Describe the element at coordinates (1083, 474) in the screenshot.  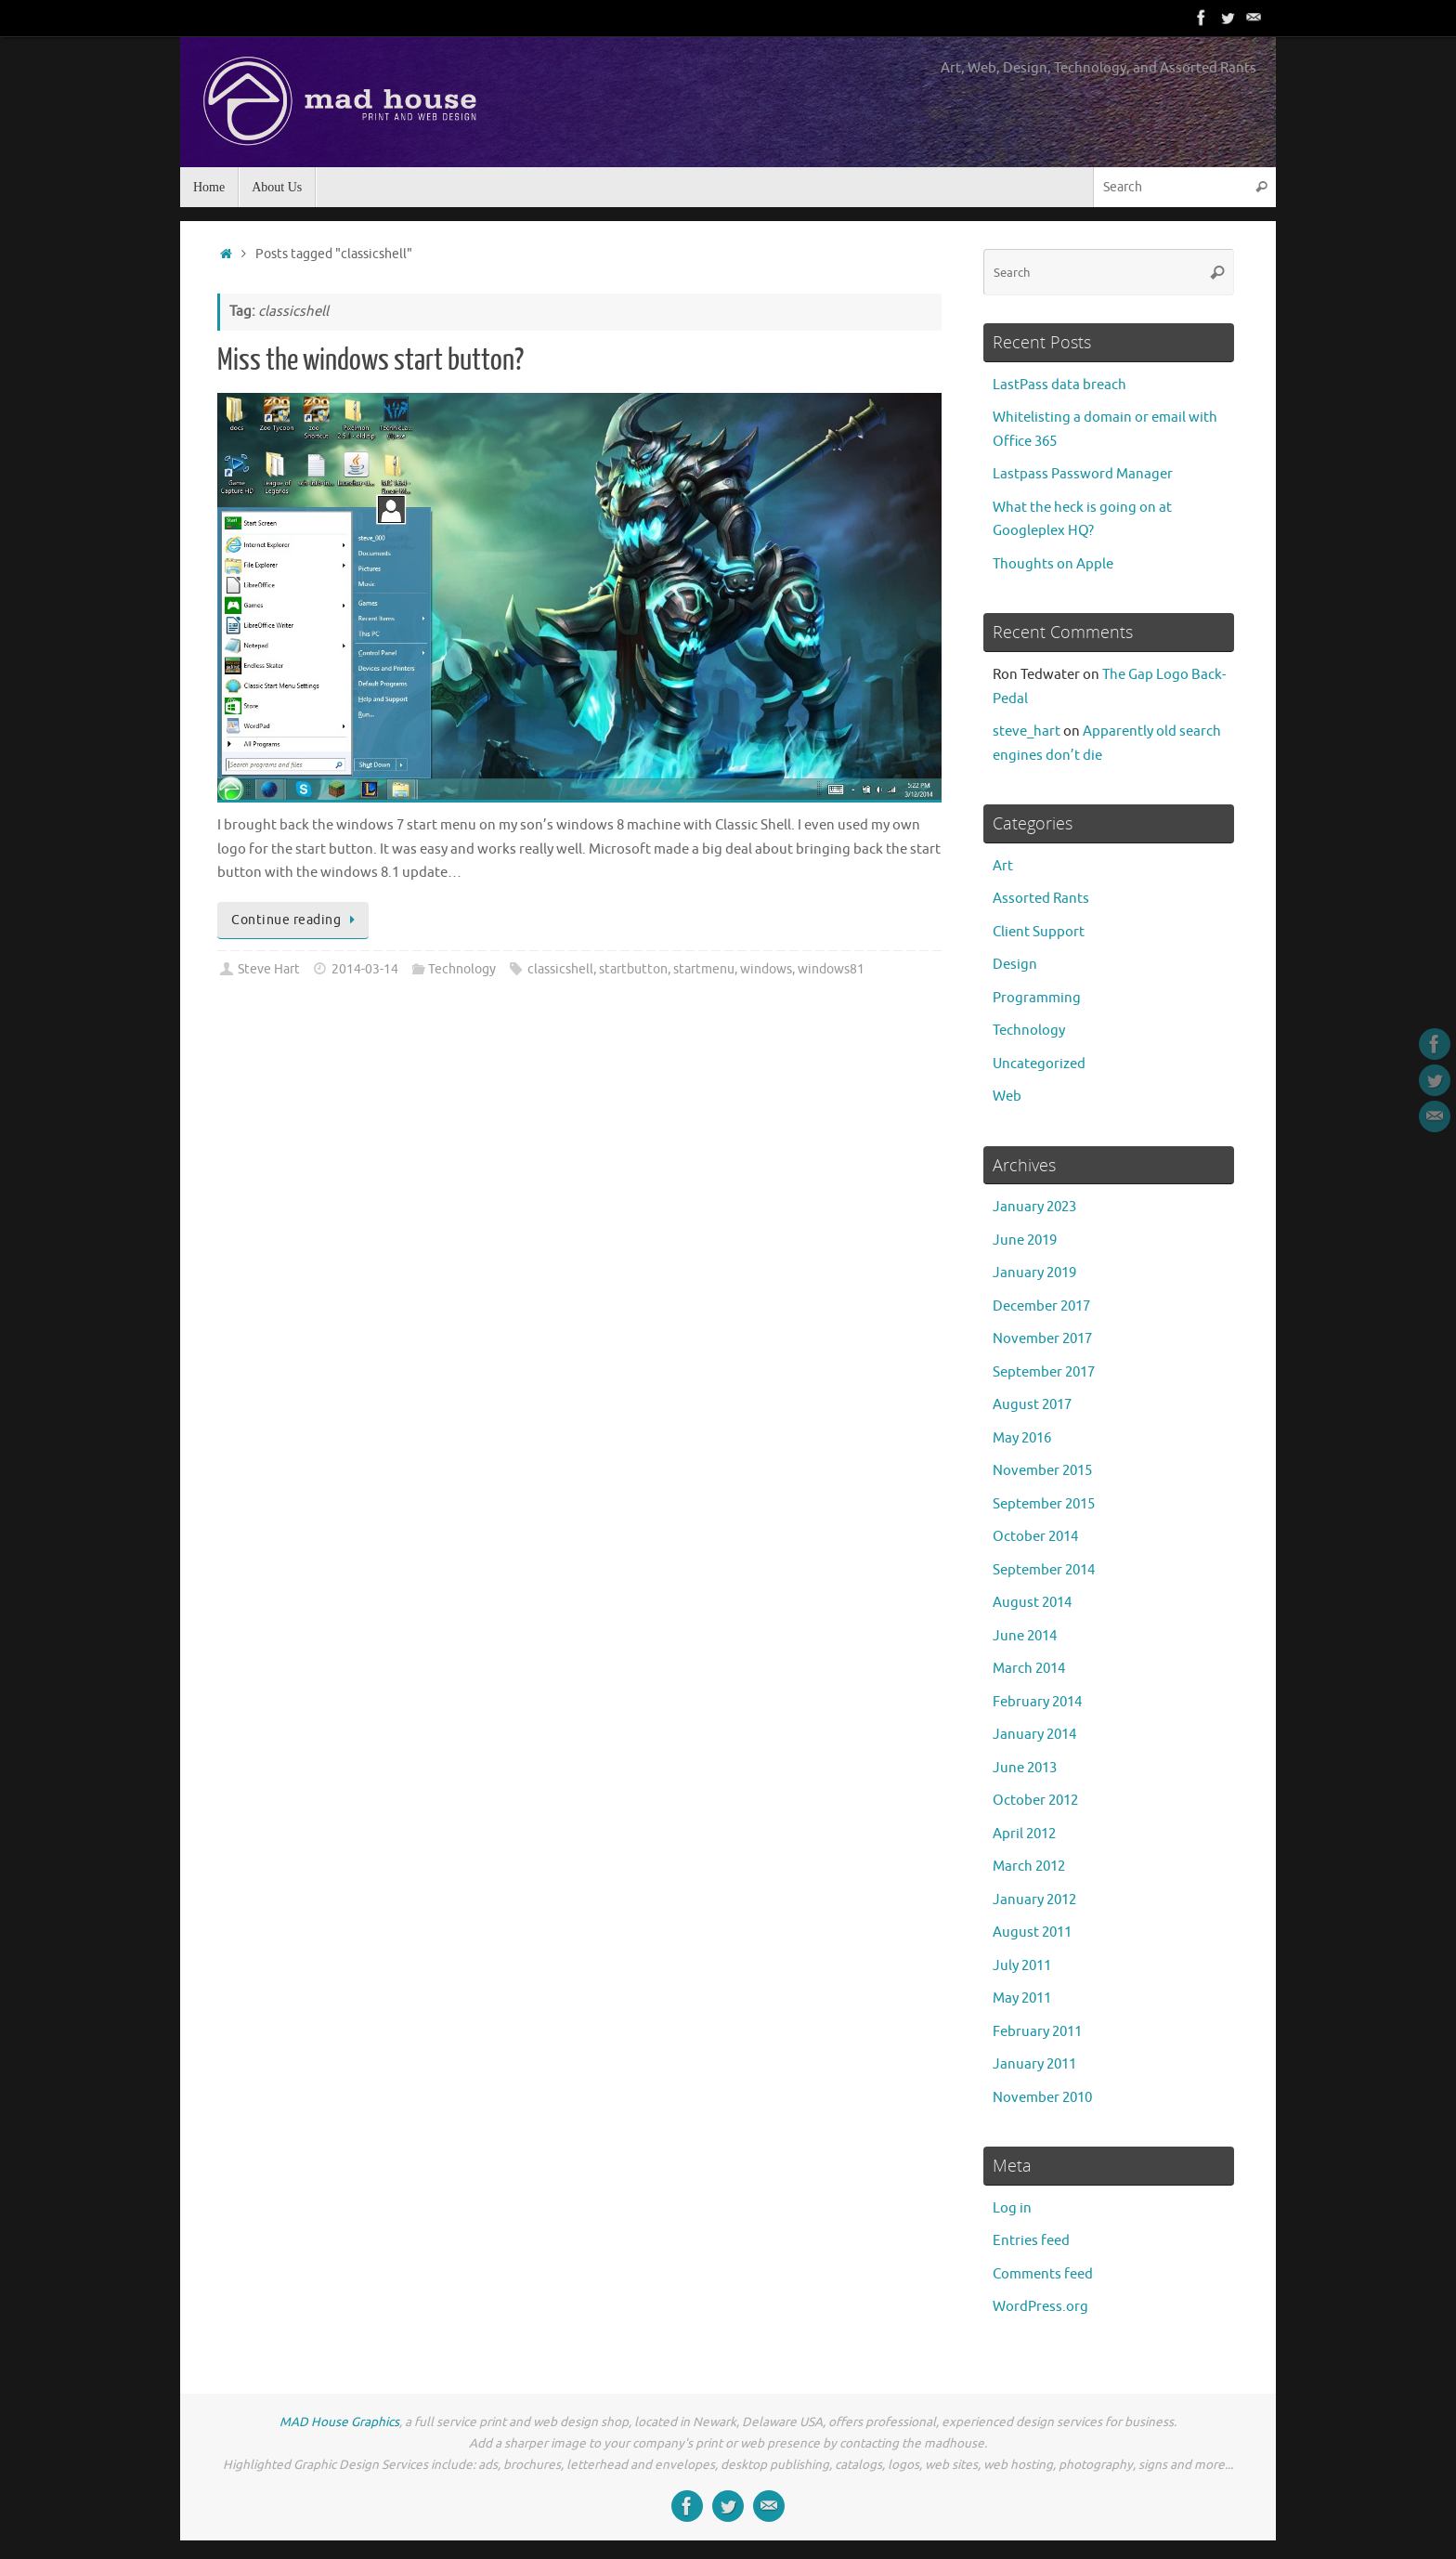
I see `Lastpass Password Manager` at that location.